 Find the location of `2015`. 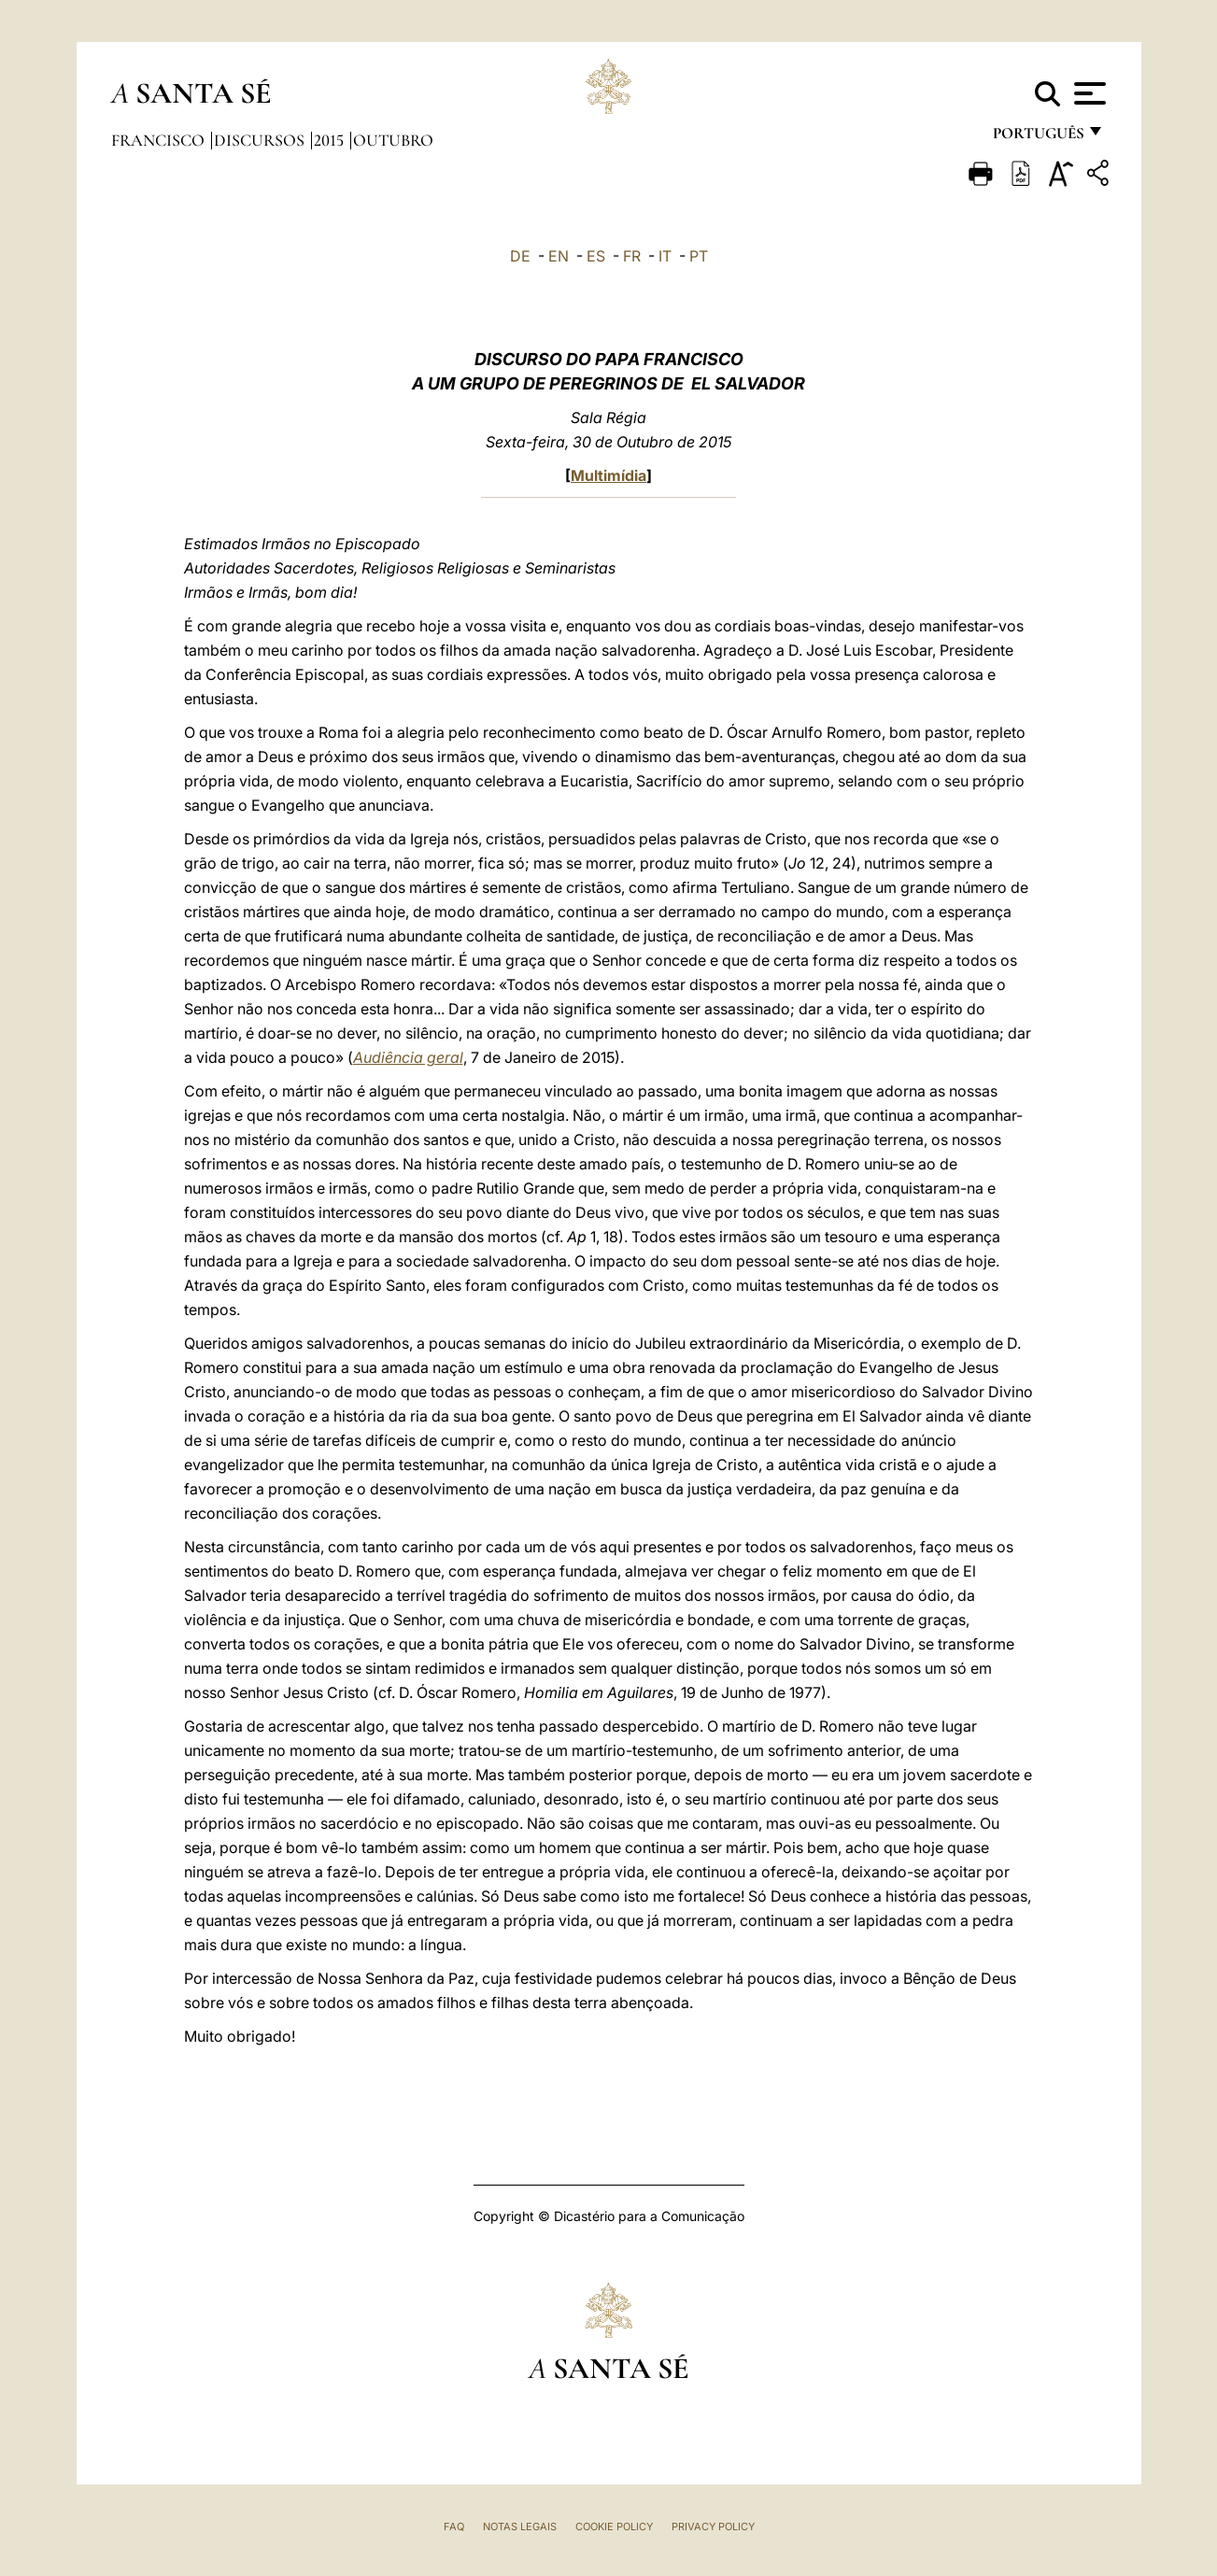

2015 is located at coordinates (330, 140).